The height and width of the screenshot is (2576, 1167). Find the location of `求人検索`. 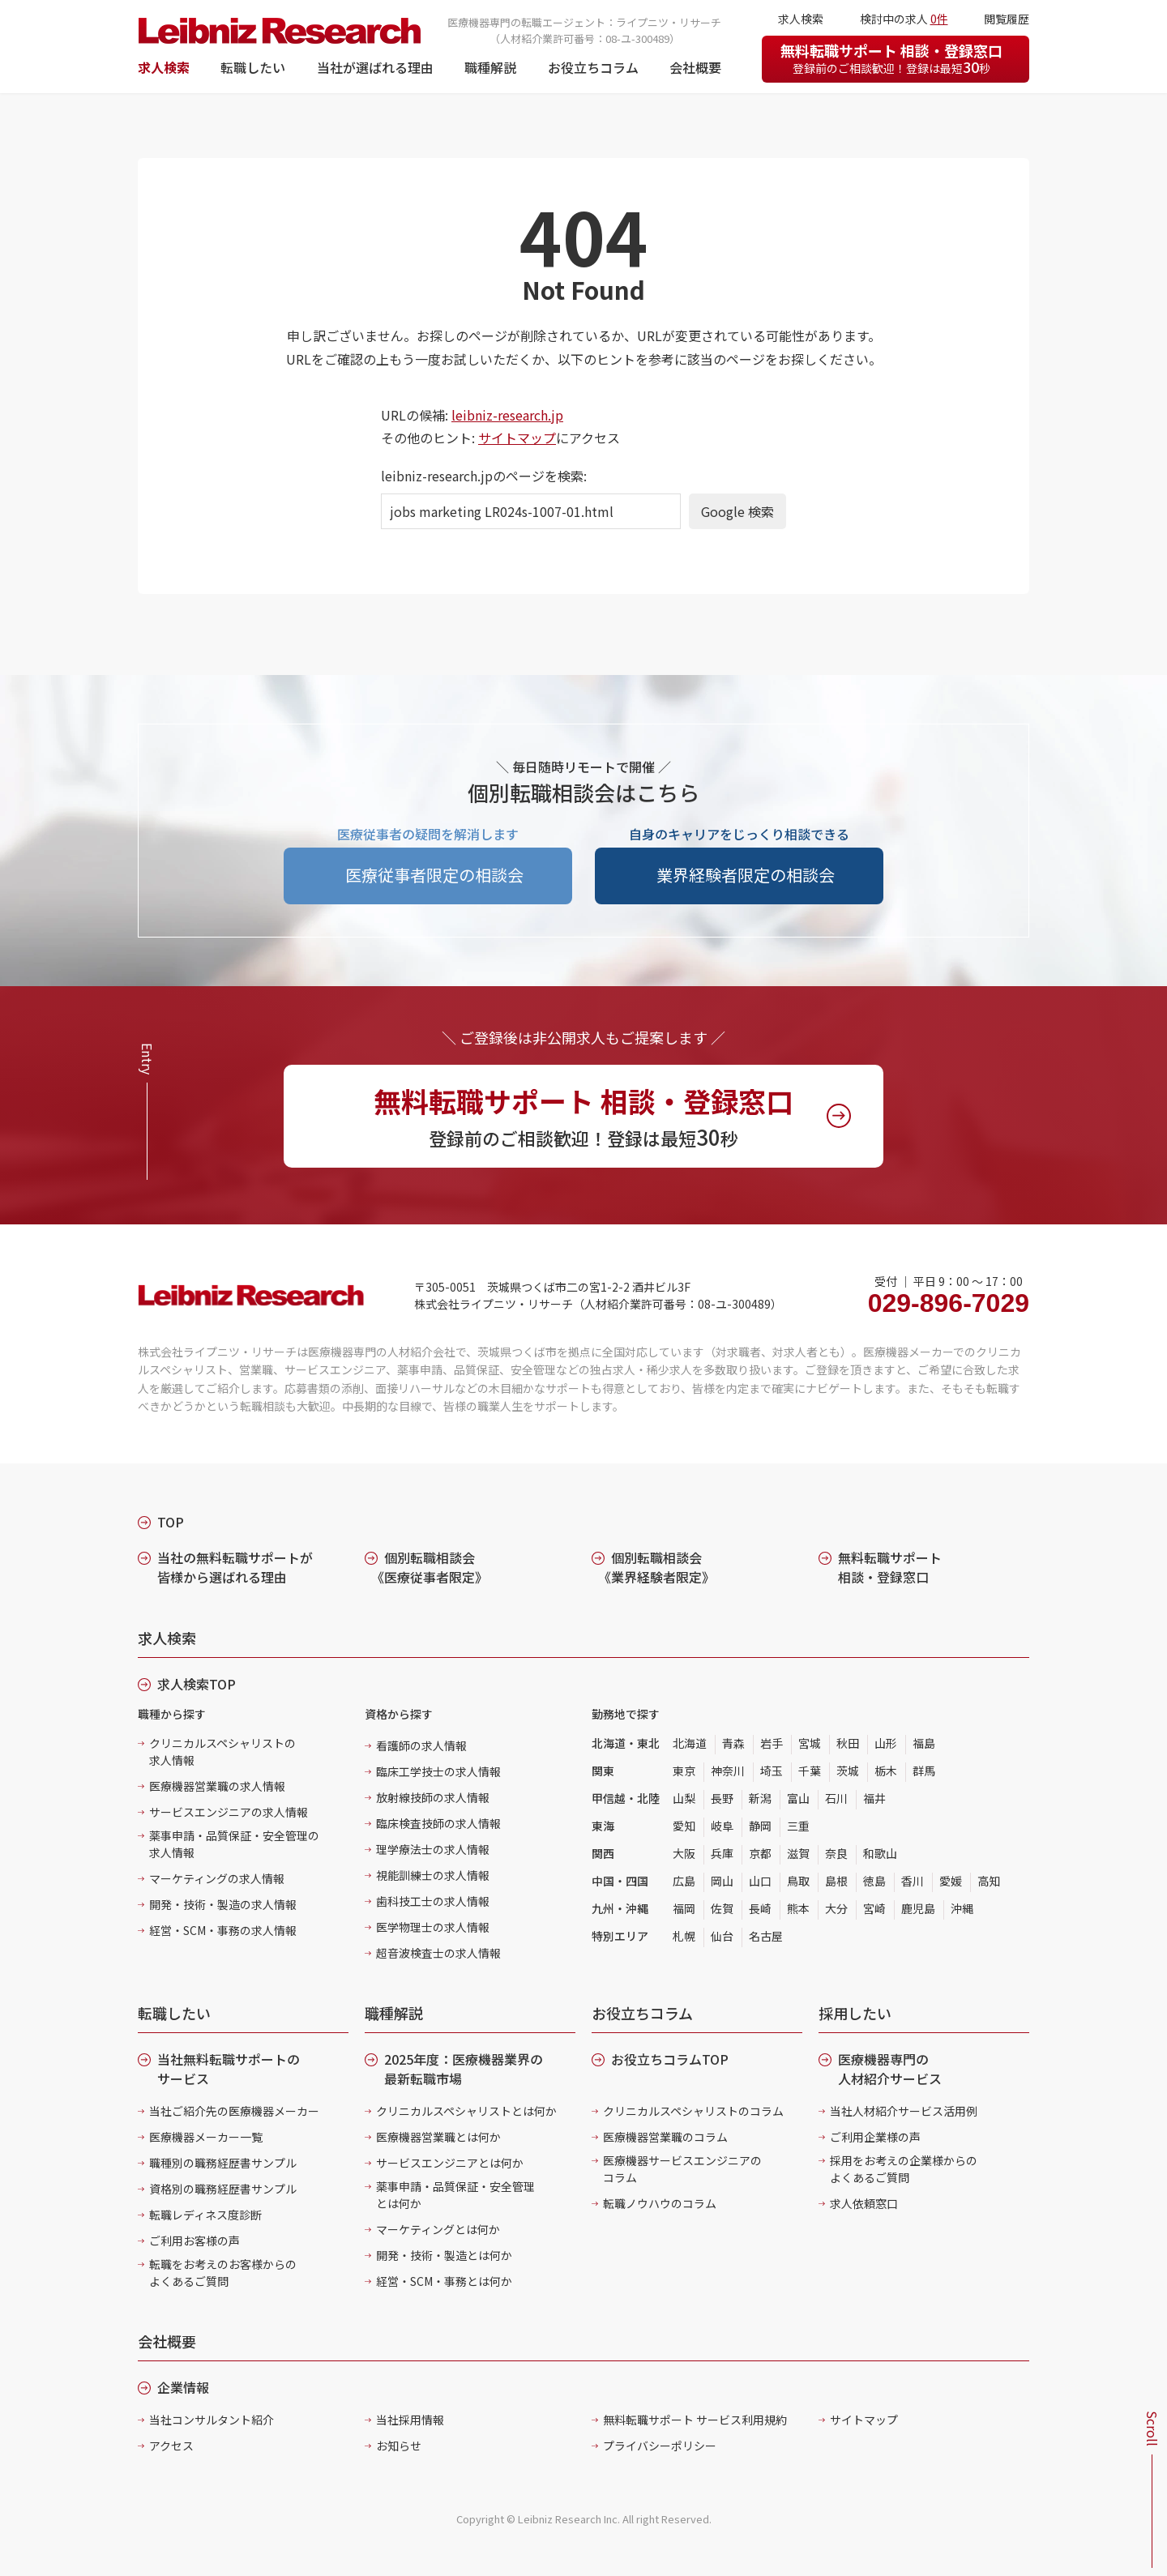

求人検索 is located at coordinates (164, 67).